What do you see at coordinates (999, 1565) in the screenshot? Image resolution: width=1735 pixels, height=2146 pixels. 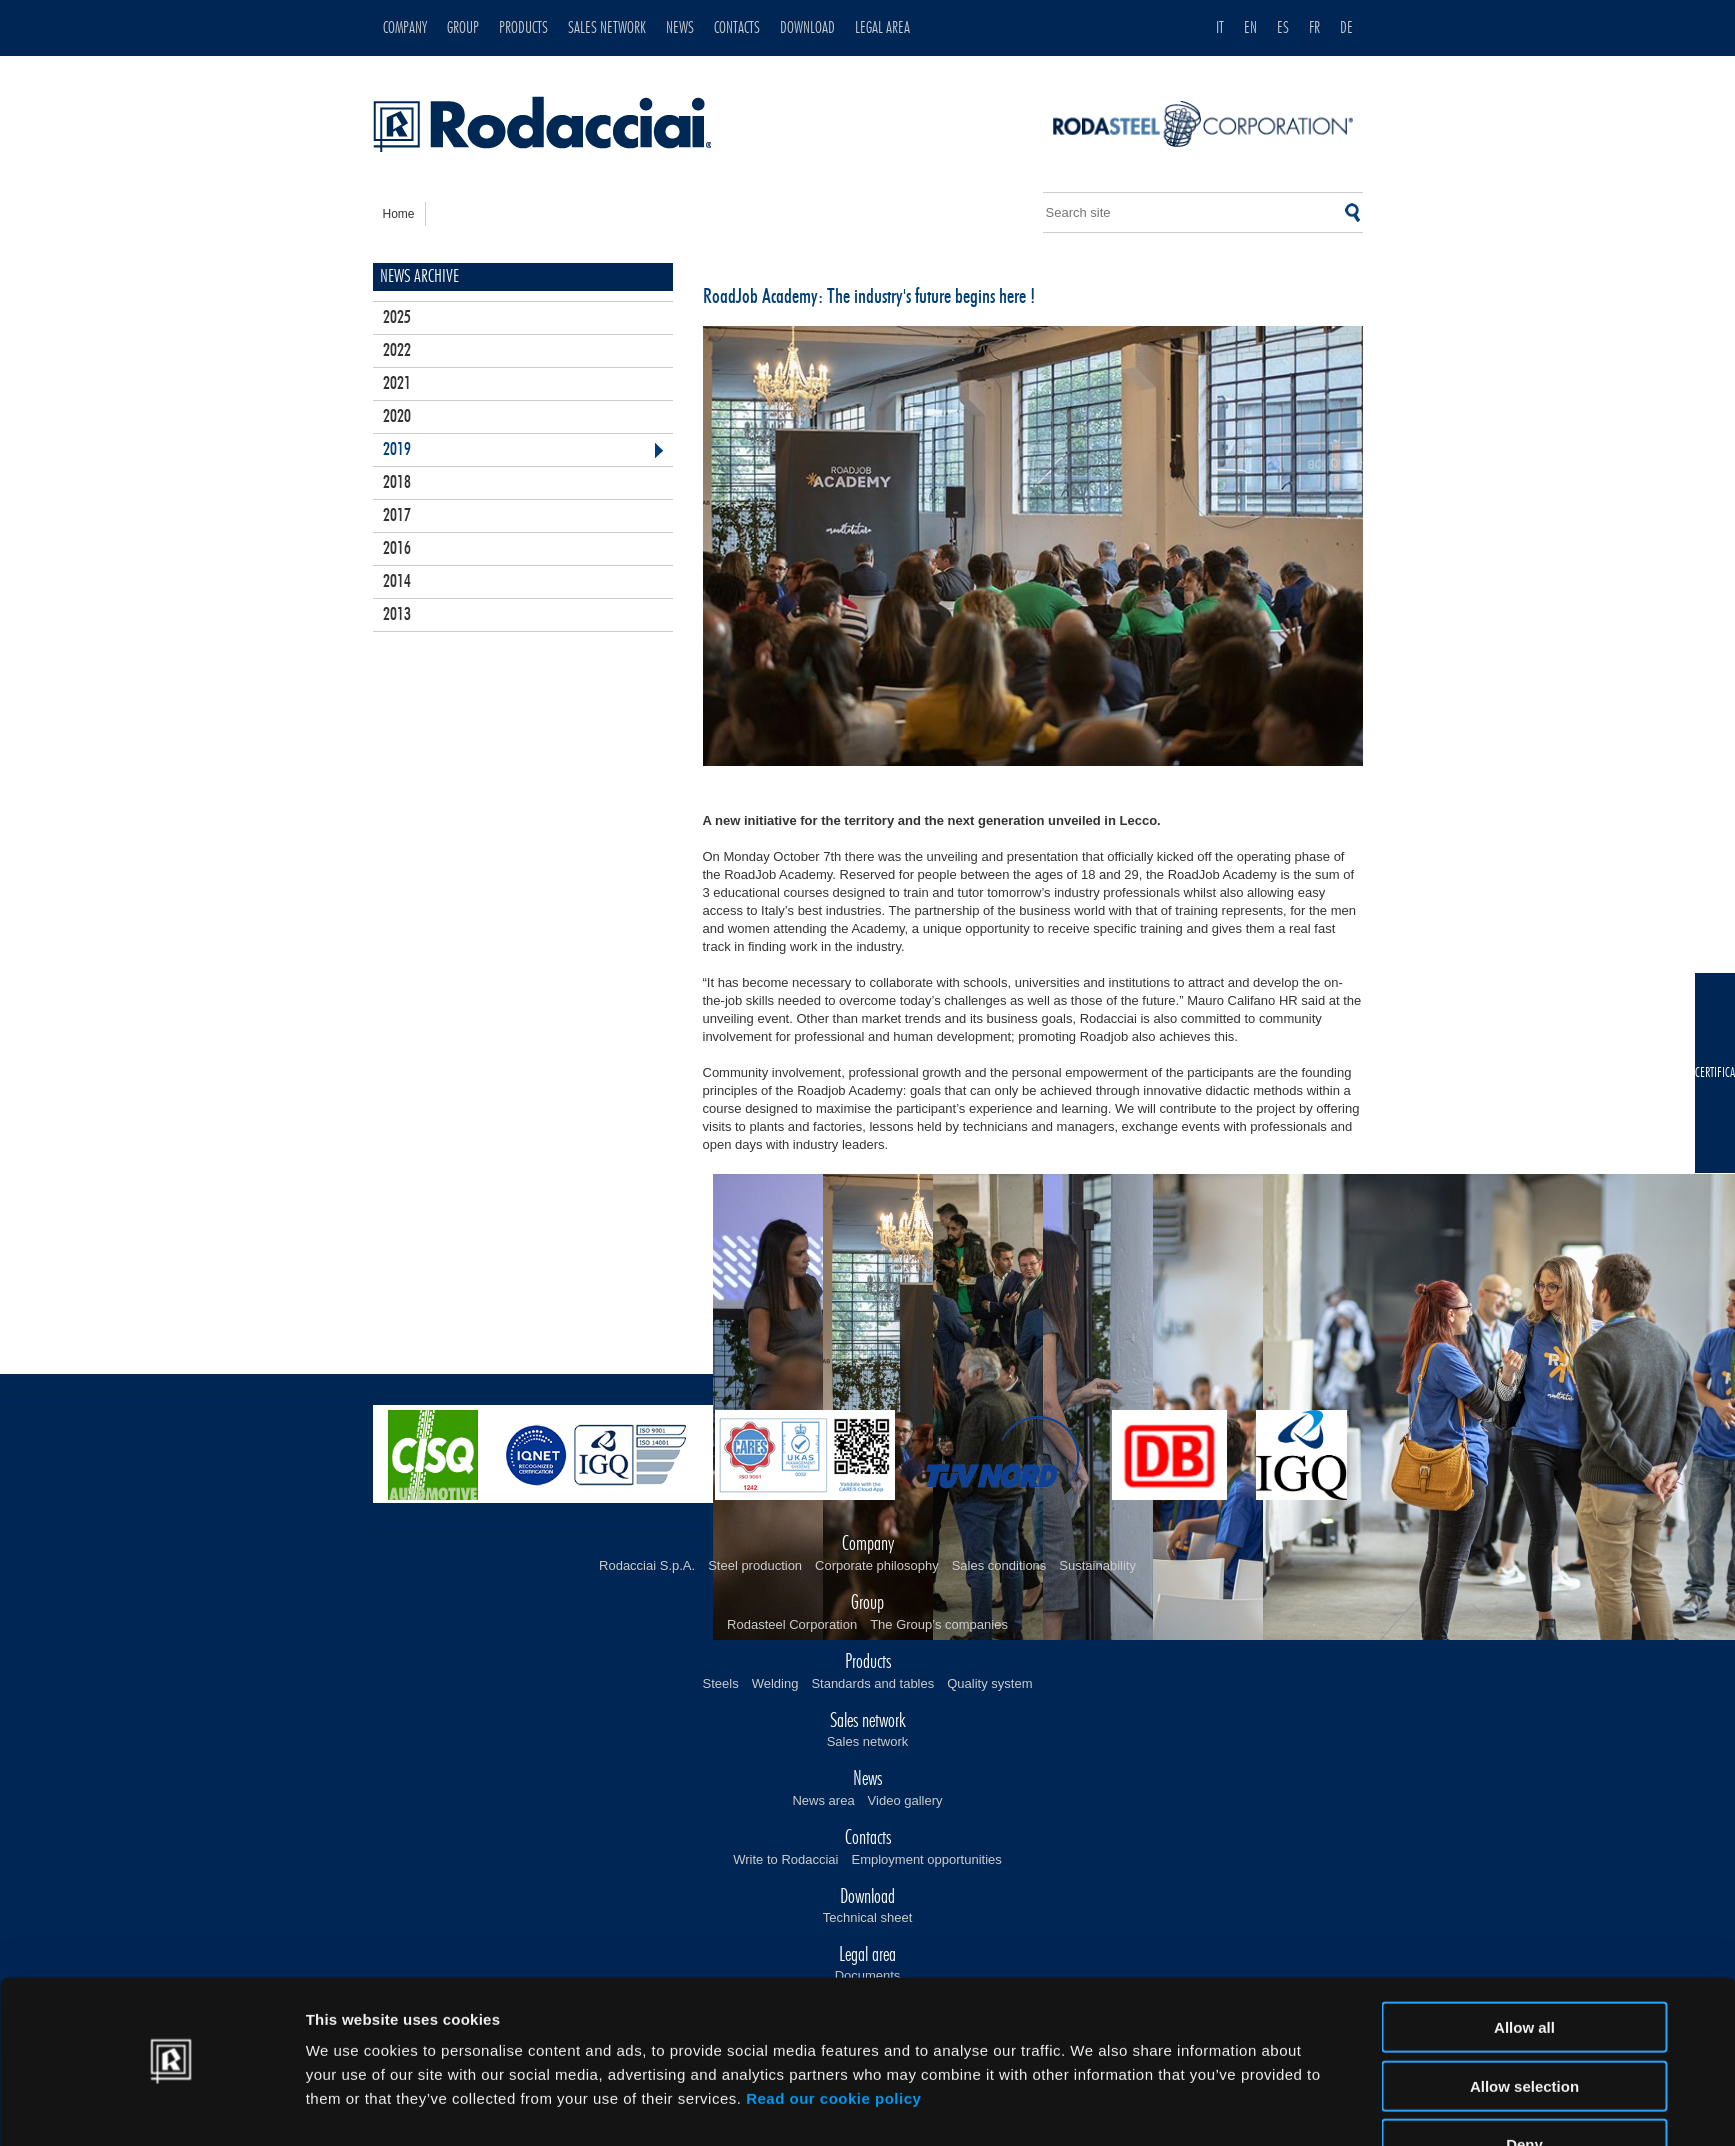 I see `Sales conditions` at bounding box center [999, 1565].